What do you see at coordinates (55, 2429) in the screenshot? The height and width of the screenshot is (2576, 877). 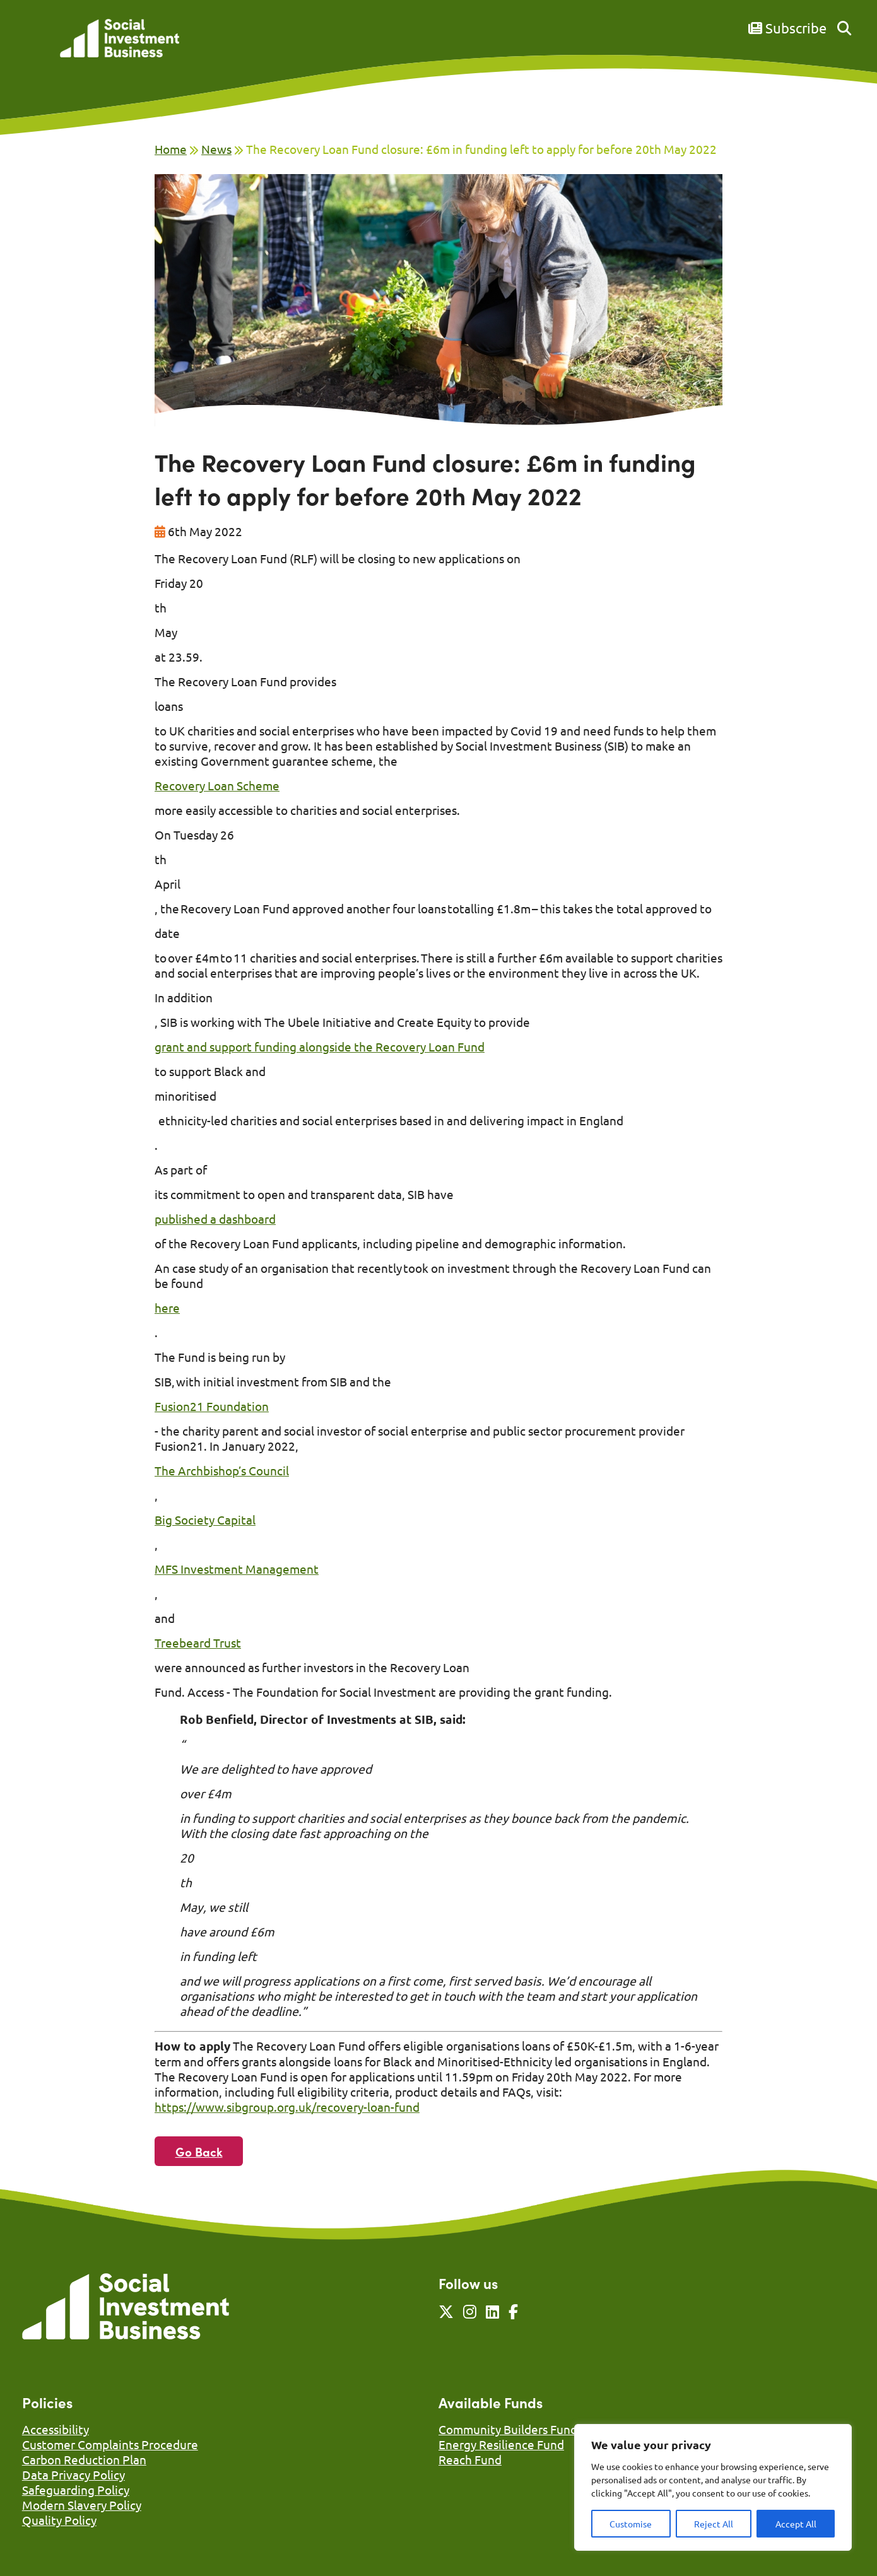 I see `Accessibility` at bounding box center [55, 2429].